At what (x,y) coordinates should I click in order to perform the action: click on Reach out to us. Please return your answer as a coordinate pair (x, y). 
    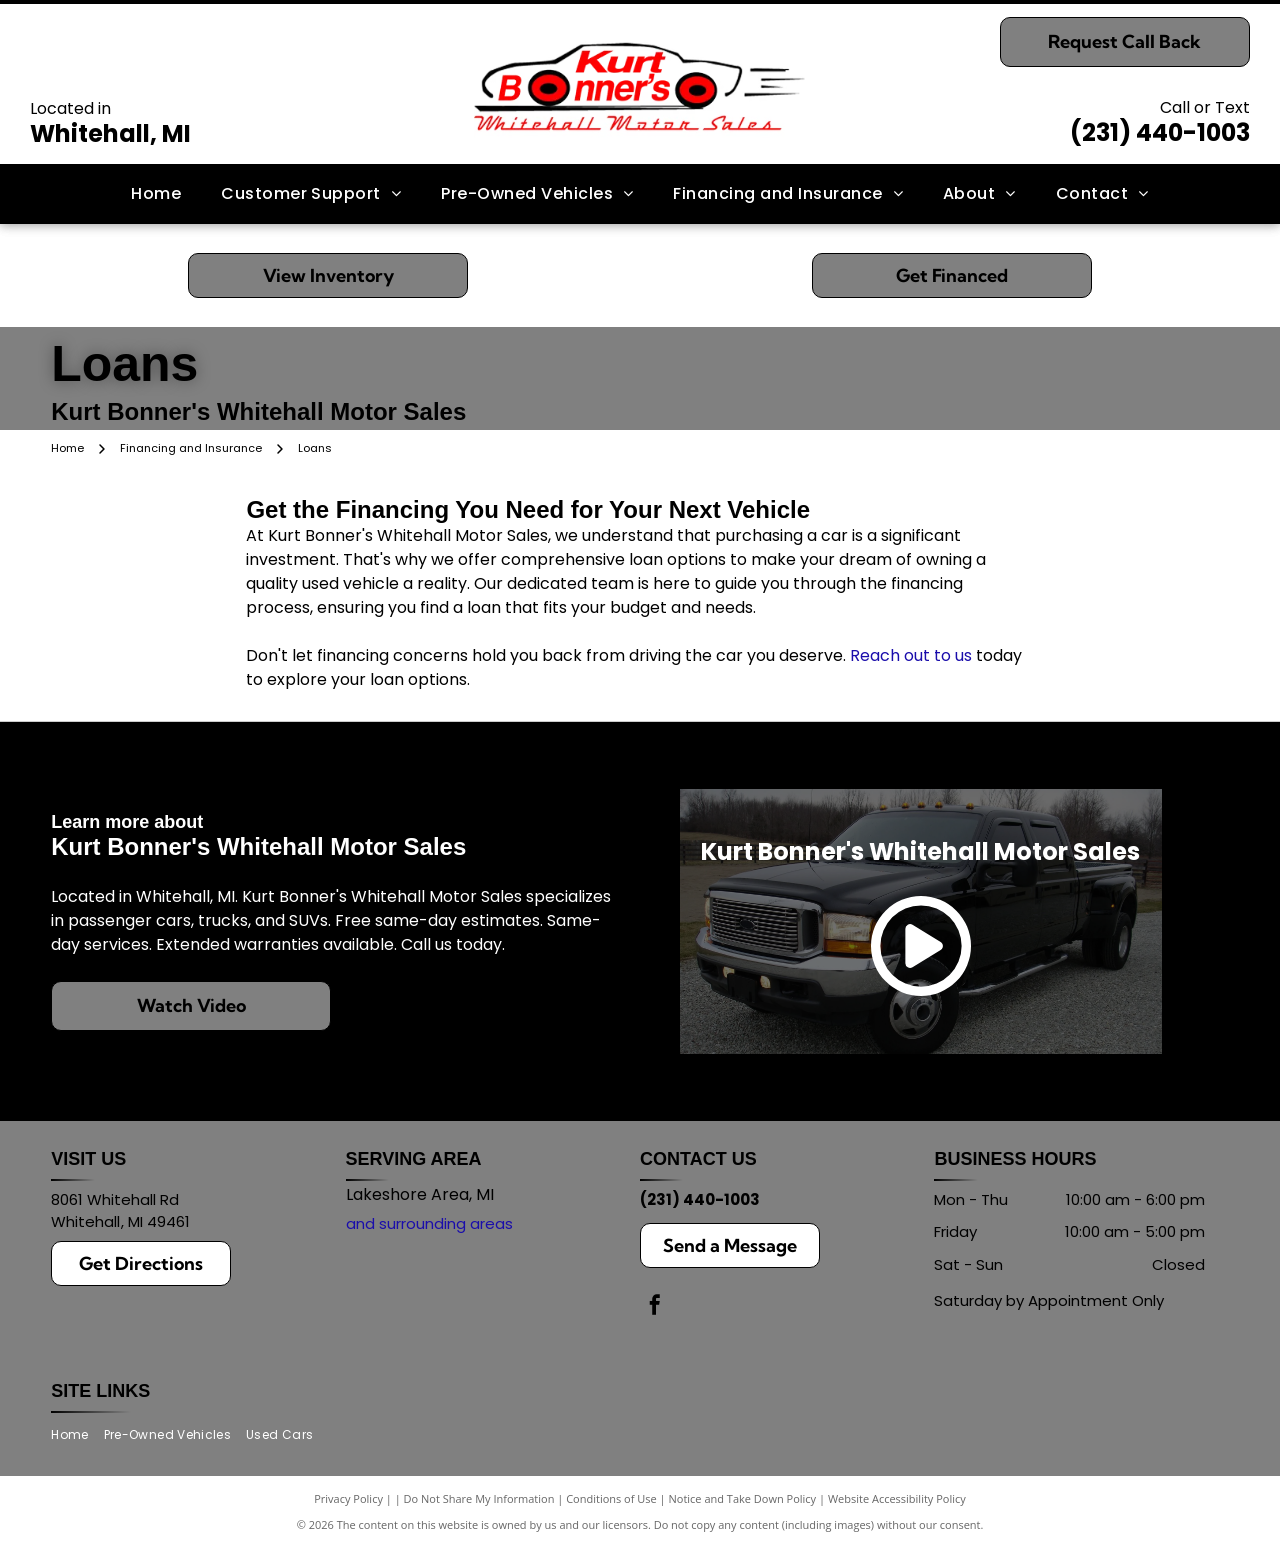
    Looking at the image, I should click on (911, 655).